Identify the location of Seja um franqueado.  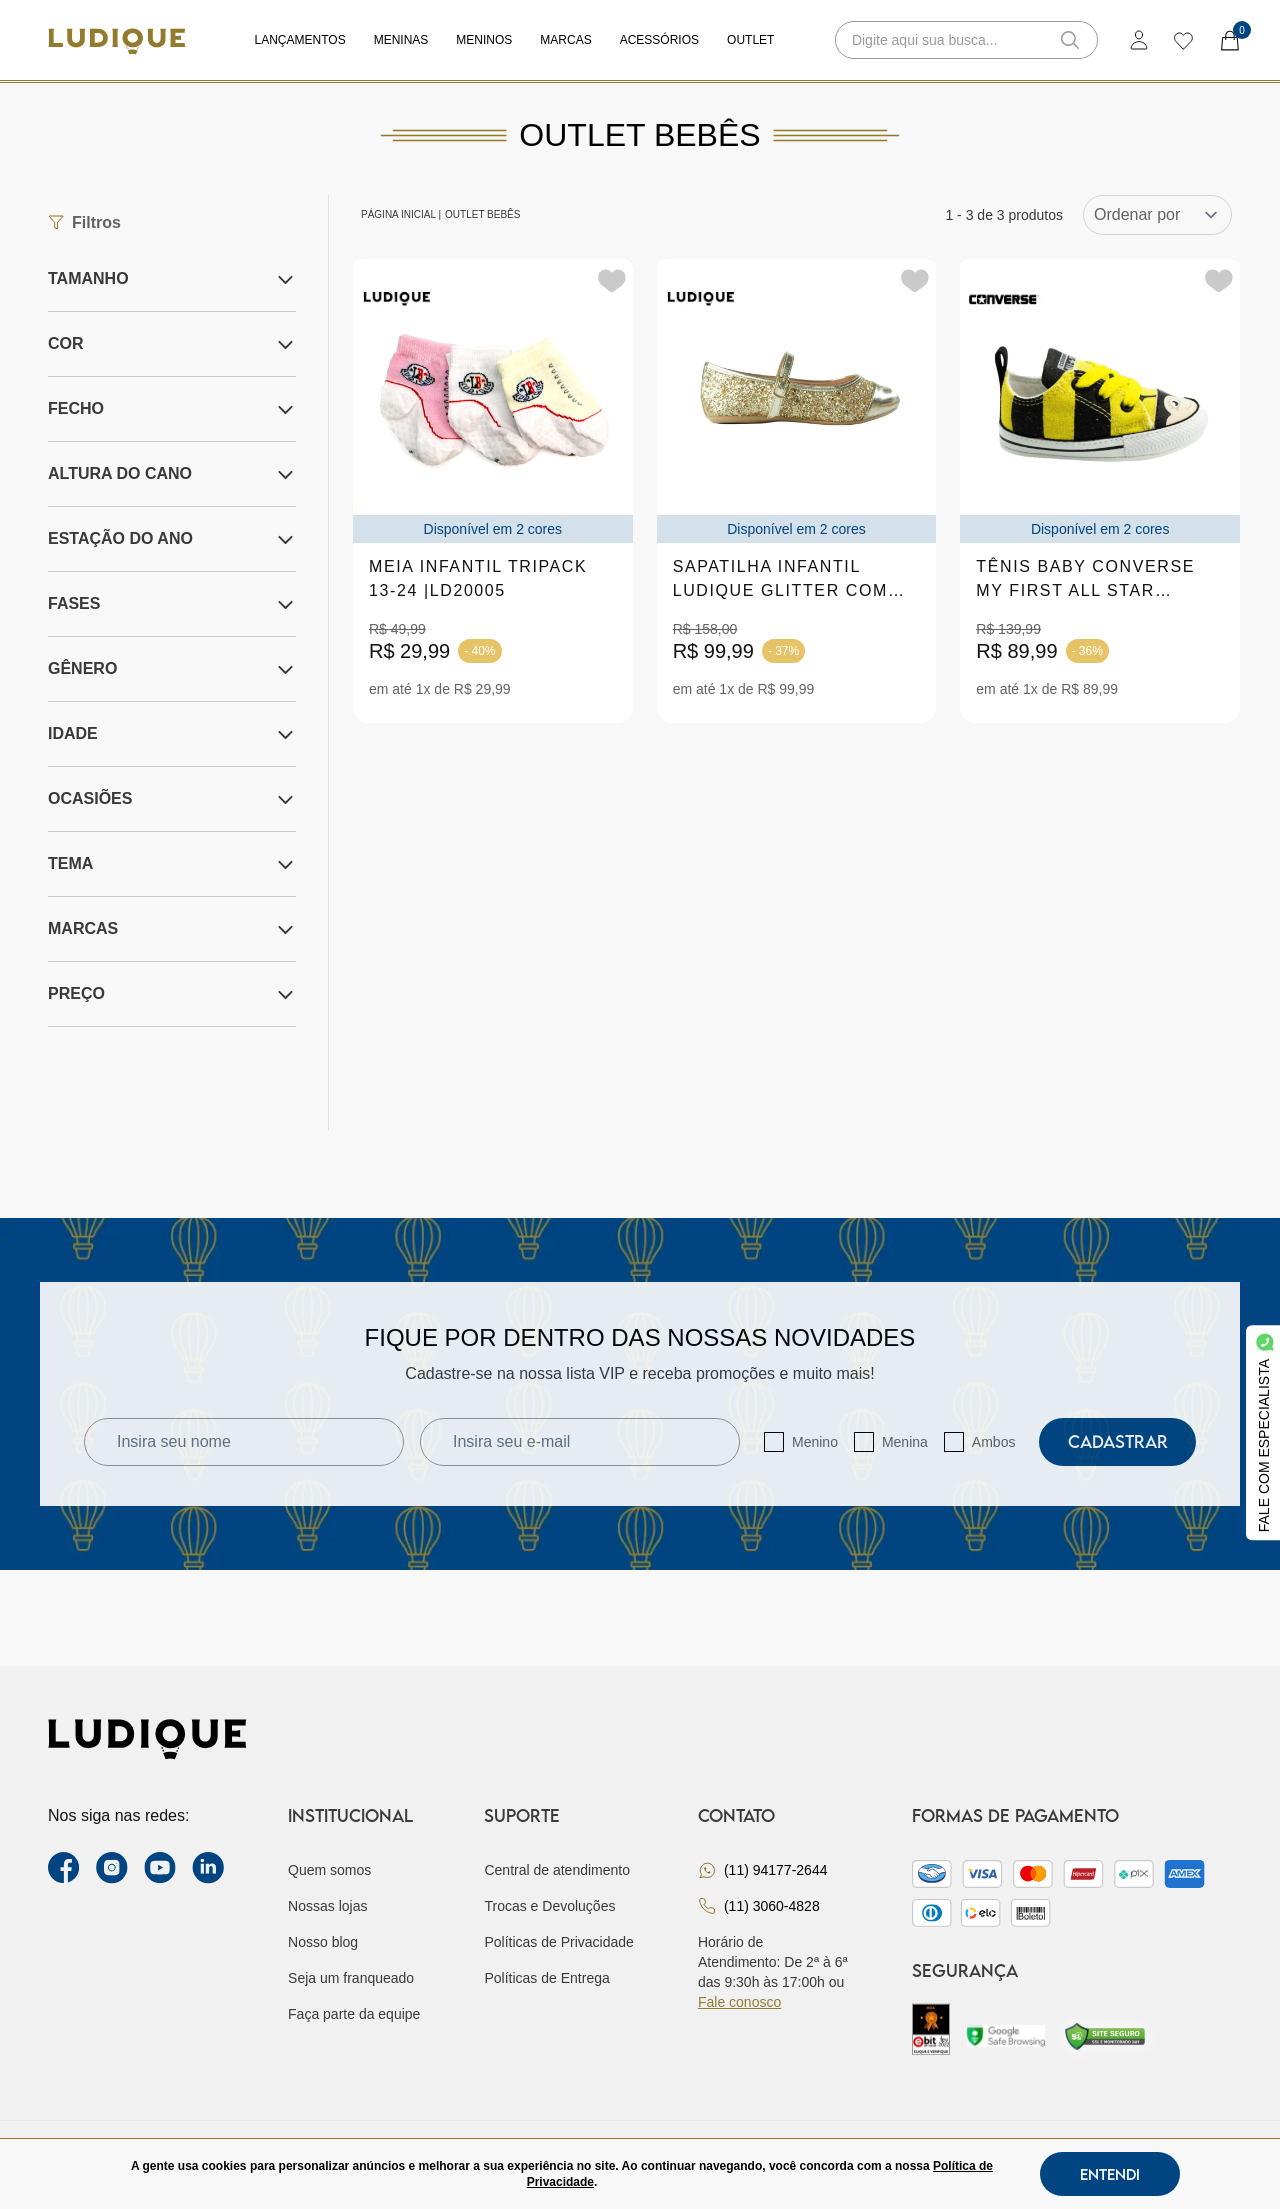
(351, 1978).